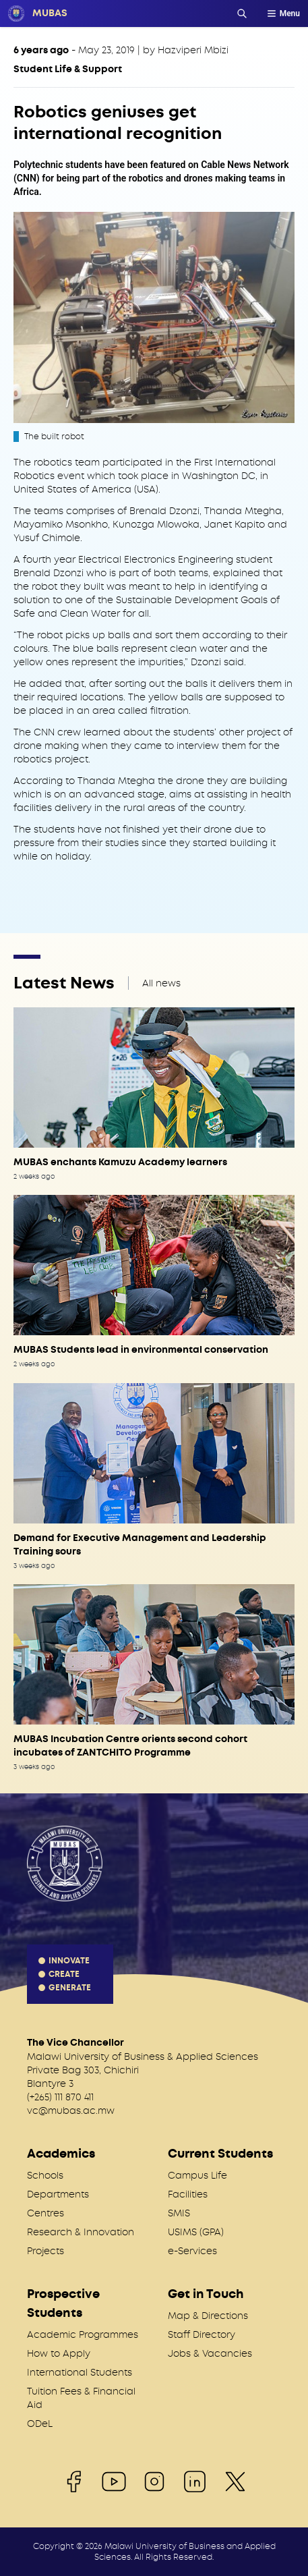 The width and height of the screenshot is (308, 2576). I want to click on All news, so click(161, 983).